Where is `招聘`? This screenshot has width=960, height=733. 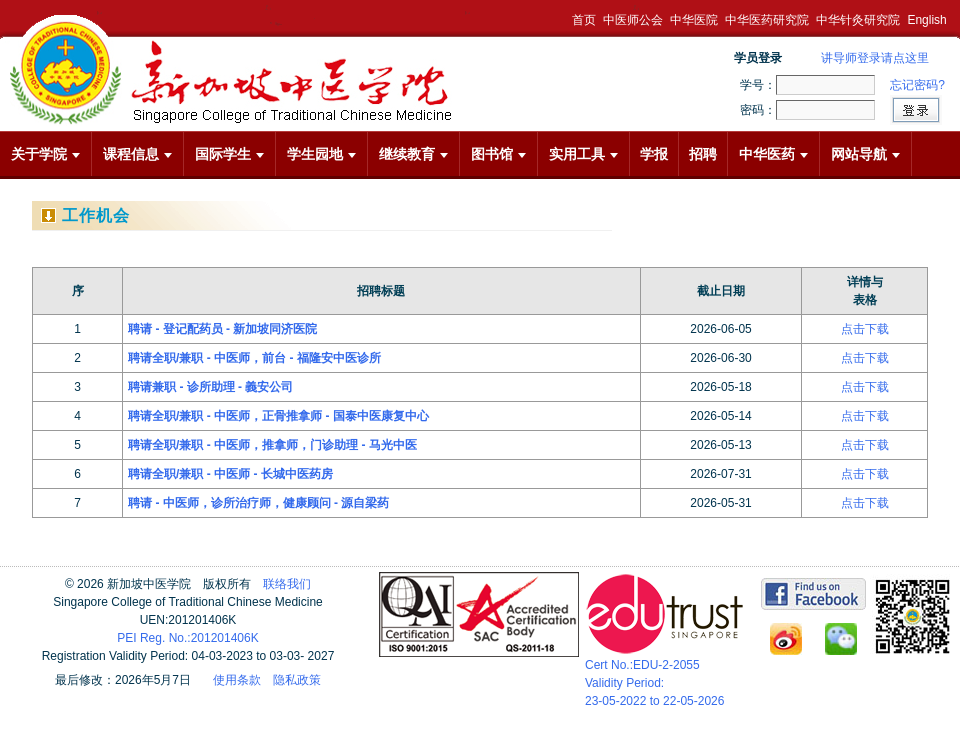 招聘 is located at coordinates (703, 154).